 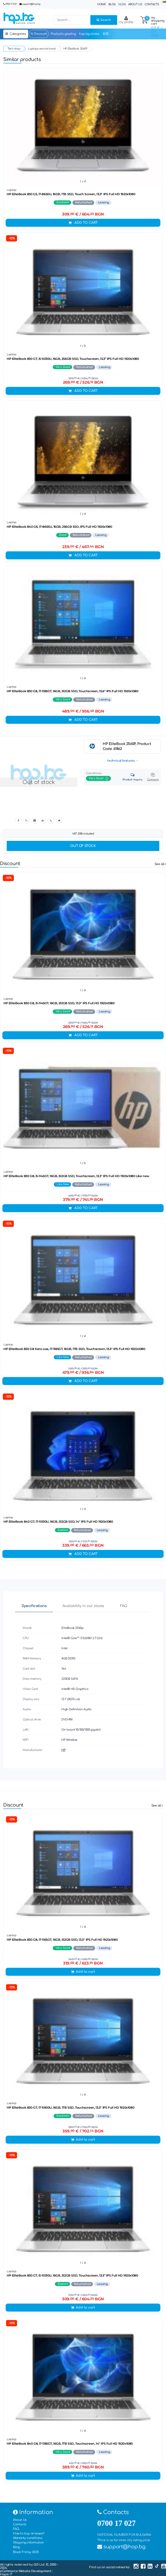 What do you see at coordinates (26, 2552) in the screenshot?
I see `Black Friday 2025` at bounding box center [26, 2552].